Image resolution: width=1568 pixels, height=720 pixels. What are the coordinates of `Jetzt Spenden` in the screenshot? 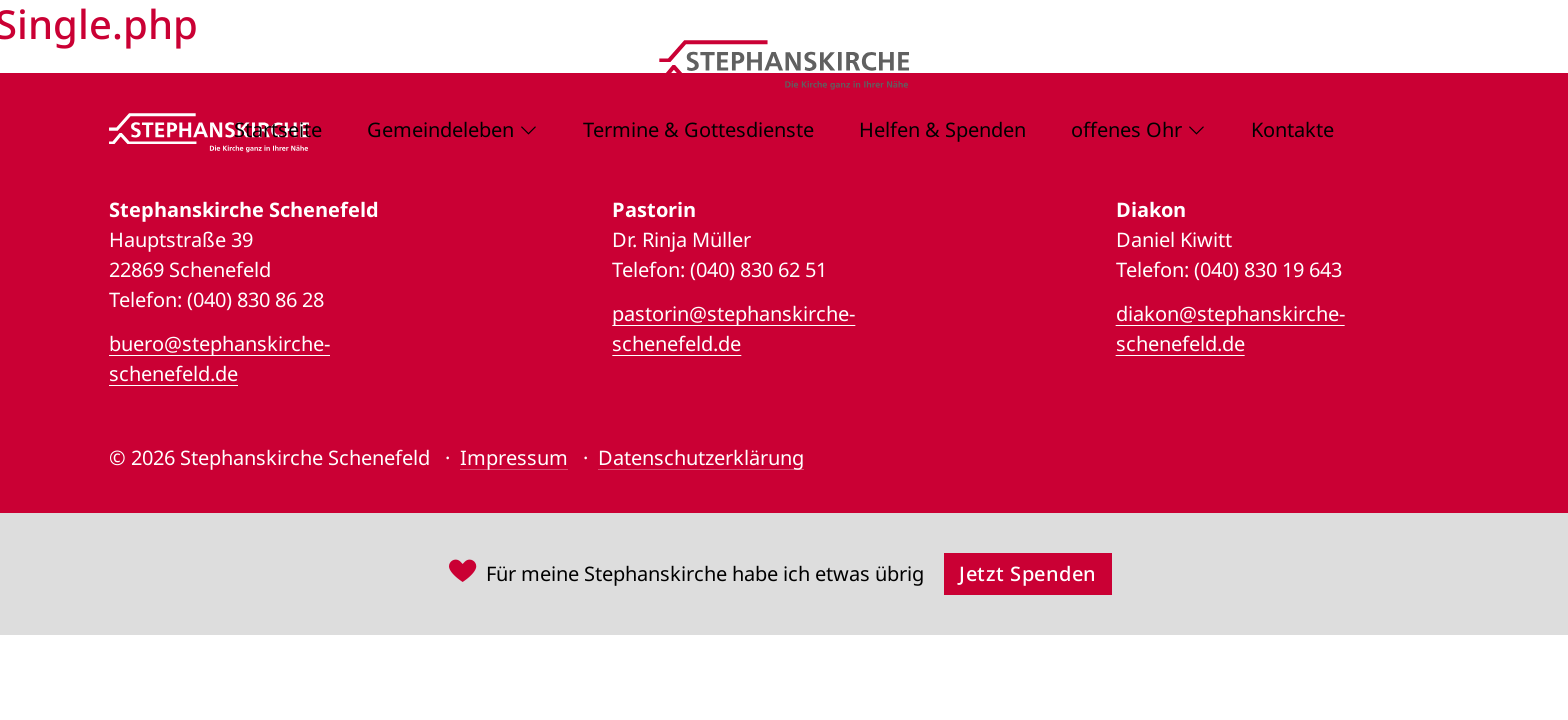 It's located at (1028, 573).